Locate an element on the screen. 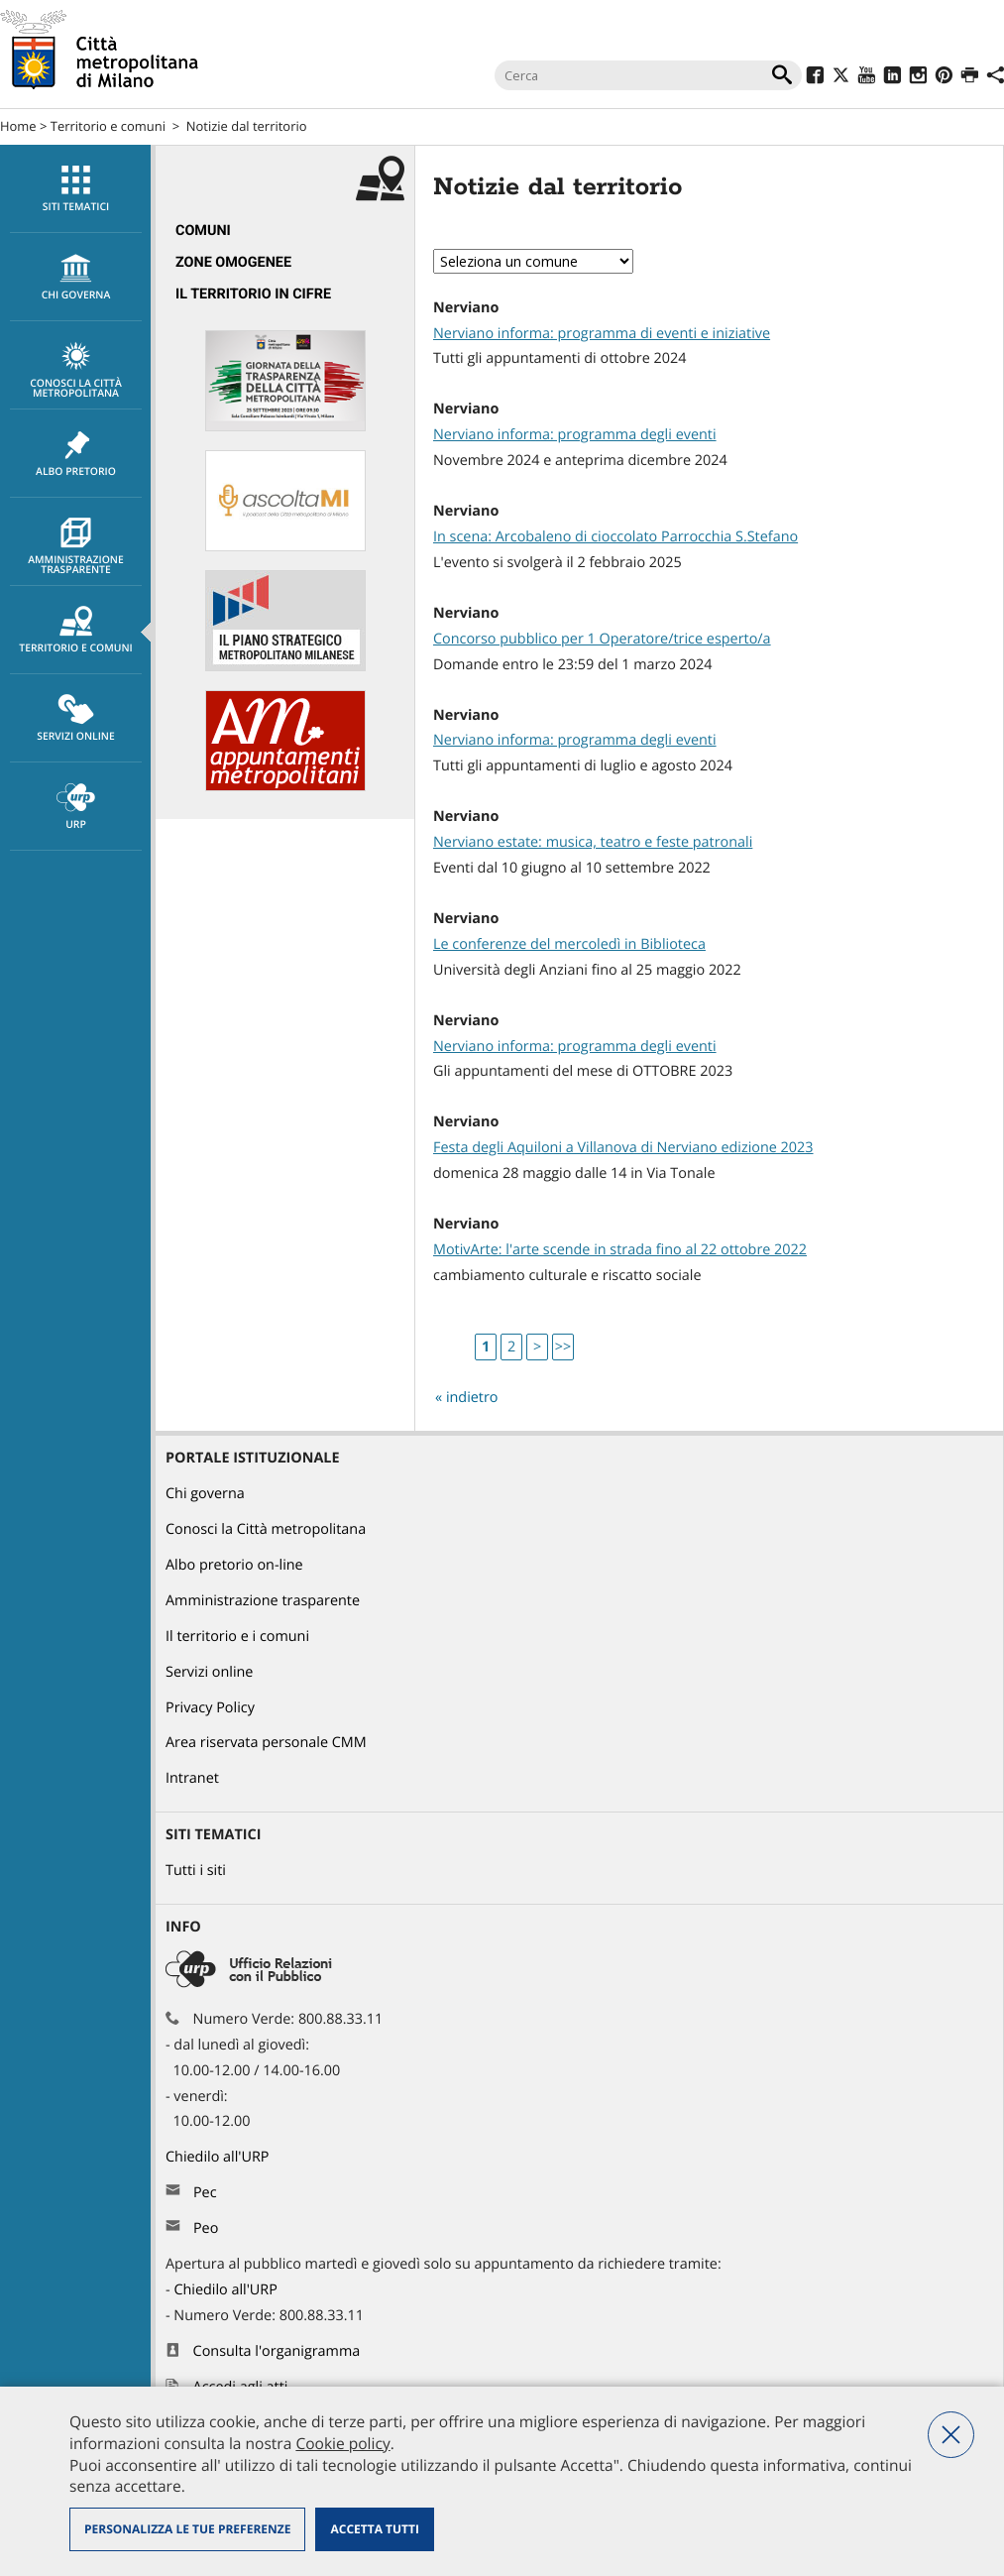  Chiedilo all'URP is located at coordinates (219, 2157).